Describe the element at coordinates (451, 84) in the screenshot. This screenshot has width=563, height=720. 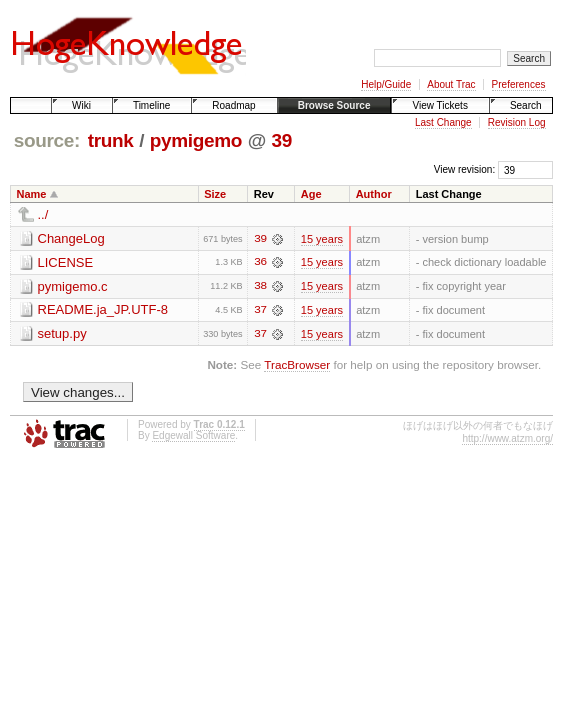
I see `About Trac` at that location.